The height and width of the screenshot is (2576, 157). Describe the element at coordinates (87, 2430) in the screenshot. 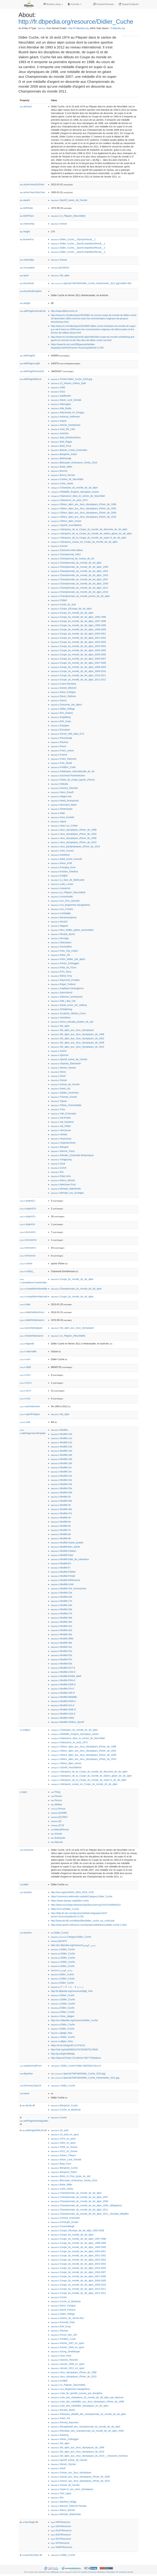

I see `:Résultats_des_championnats_du_monde_de_ski_alpin_2009` at that location.